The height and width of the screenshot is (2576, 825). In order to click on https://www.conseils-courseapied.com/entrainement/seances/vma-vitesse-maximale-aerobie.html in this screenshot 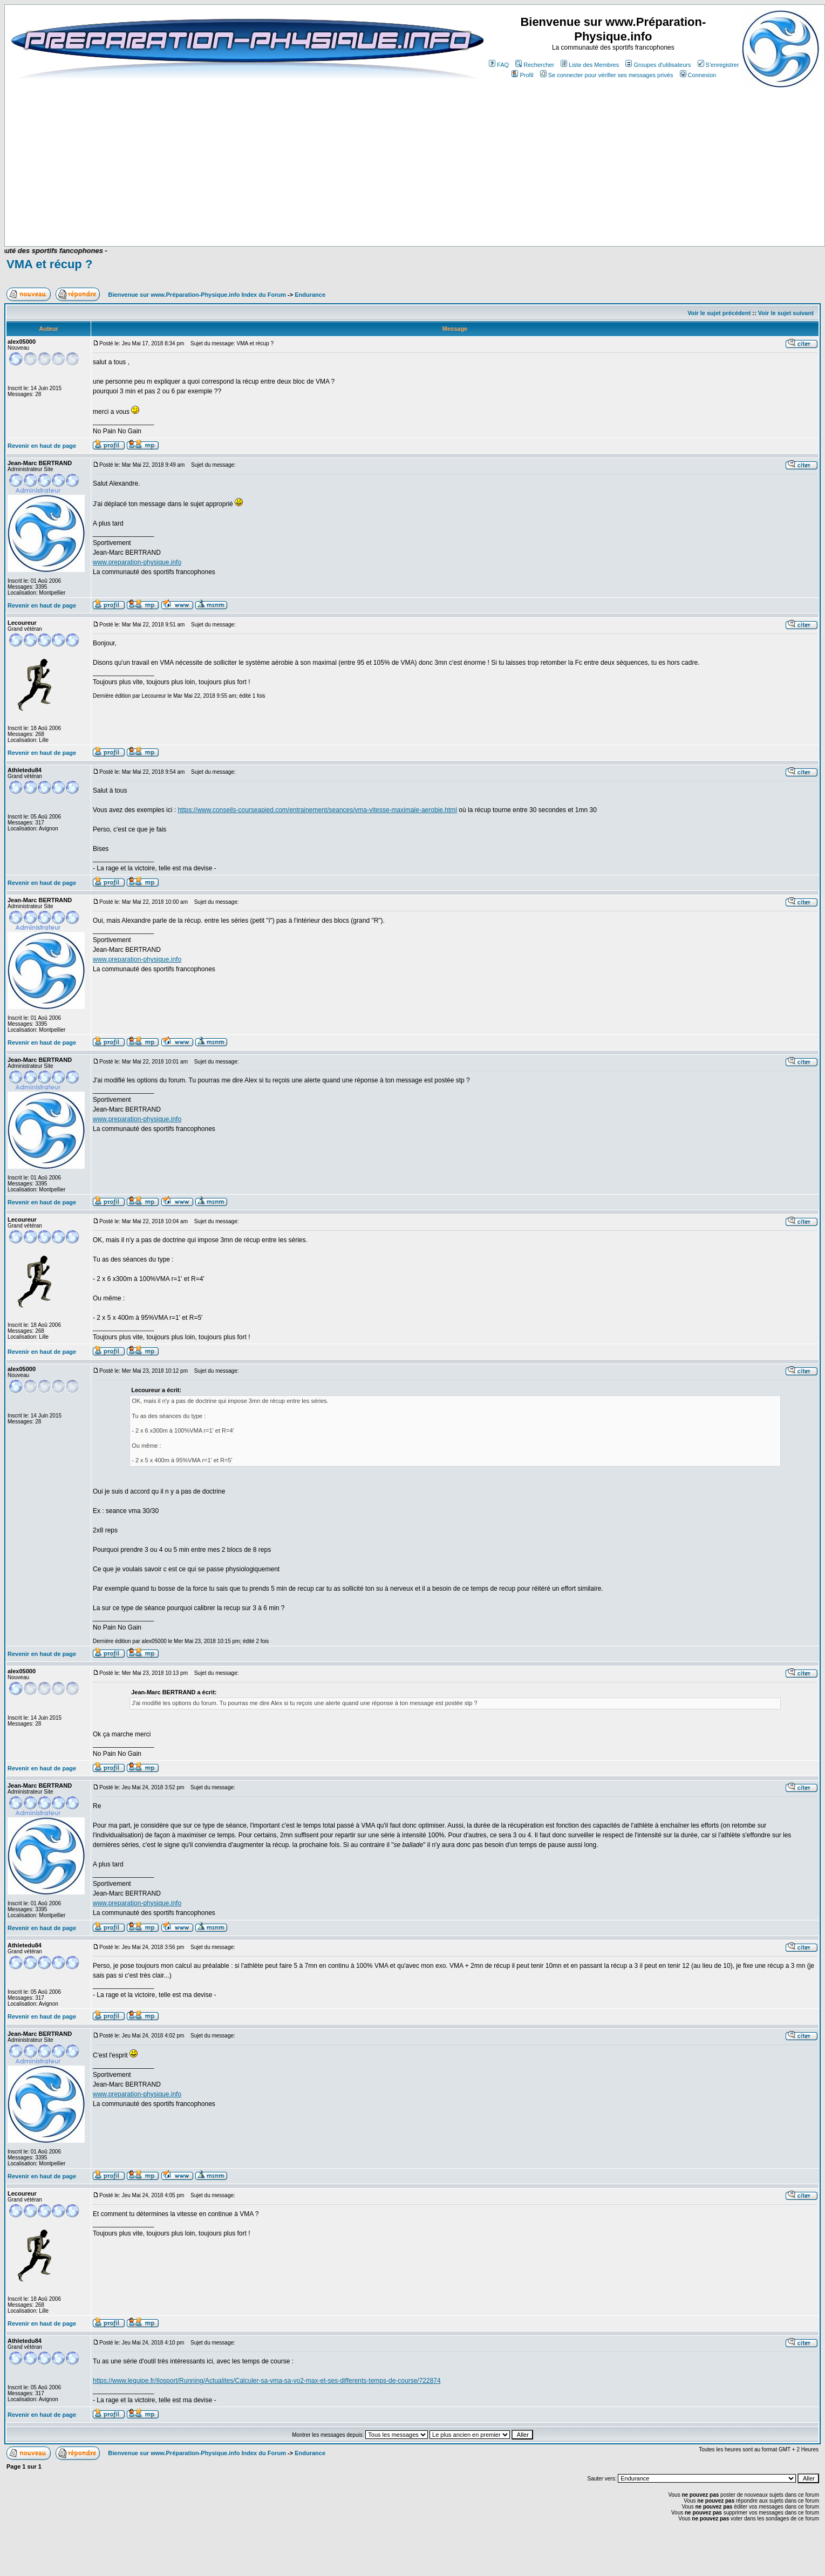, I will do `click(317, 810)`.